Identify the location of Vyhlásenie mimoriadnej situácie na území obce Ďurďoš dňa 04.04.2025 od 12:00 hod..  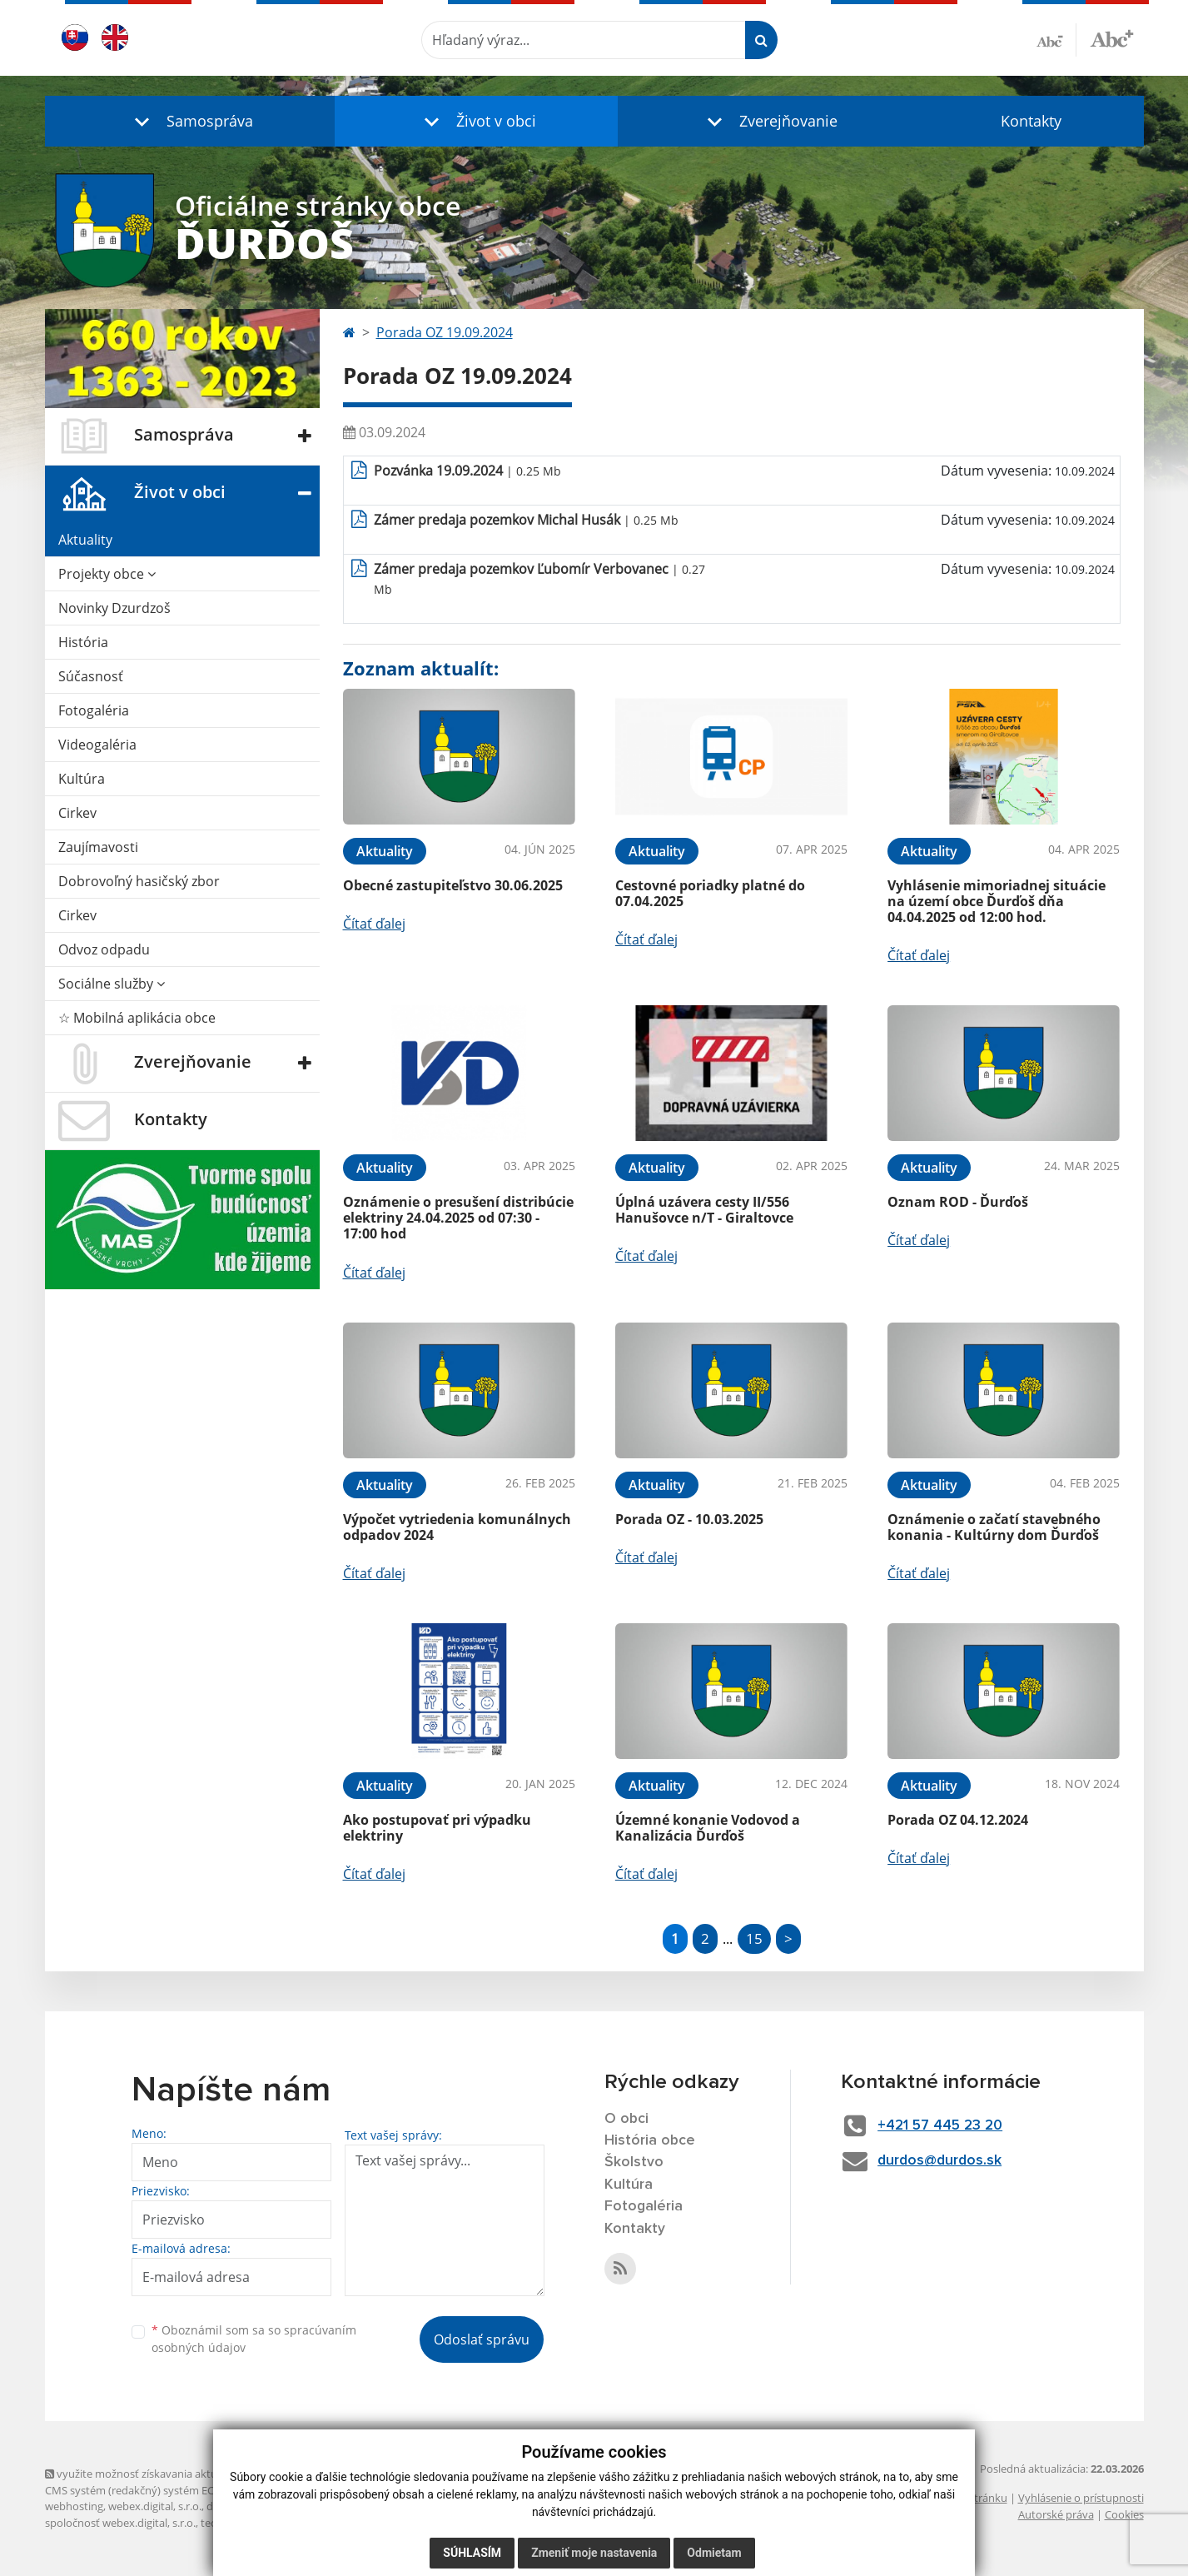
(996, 901).